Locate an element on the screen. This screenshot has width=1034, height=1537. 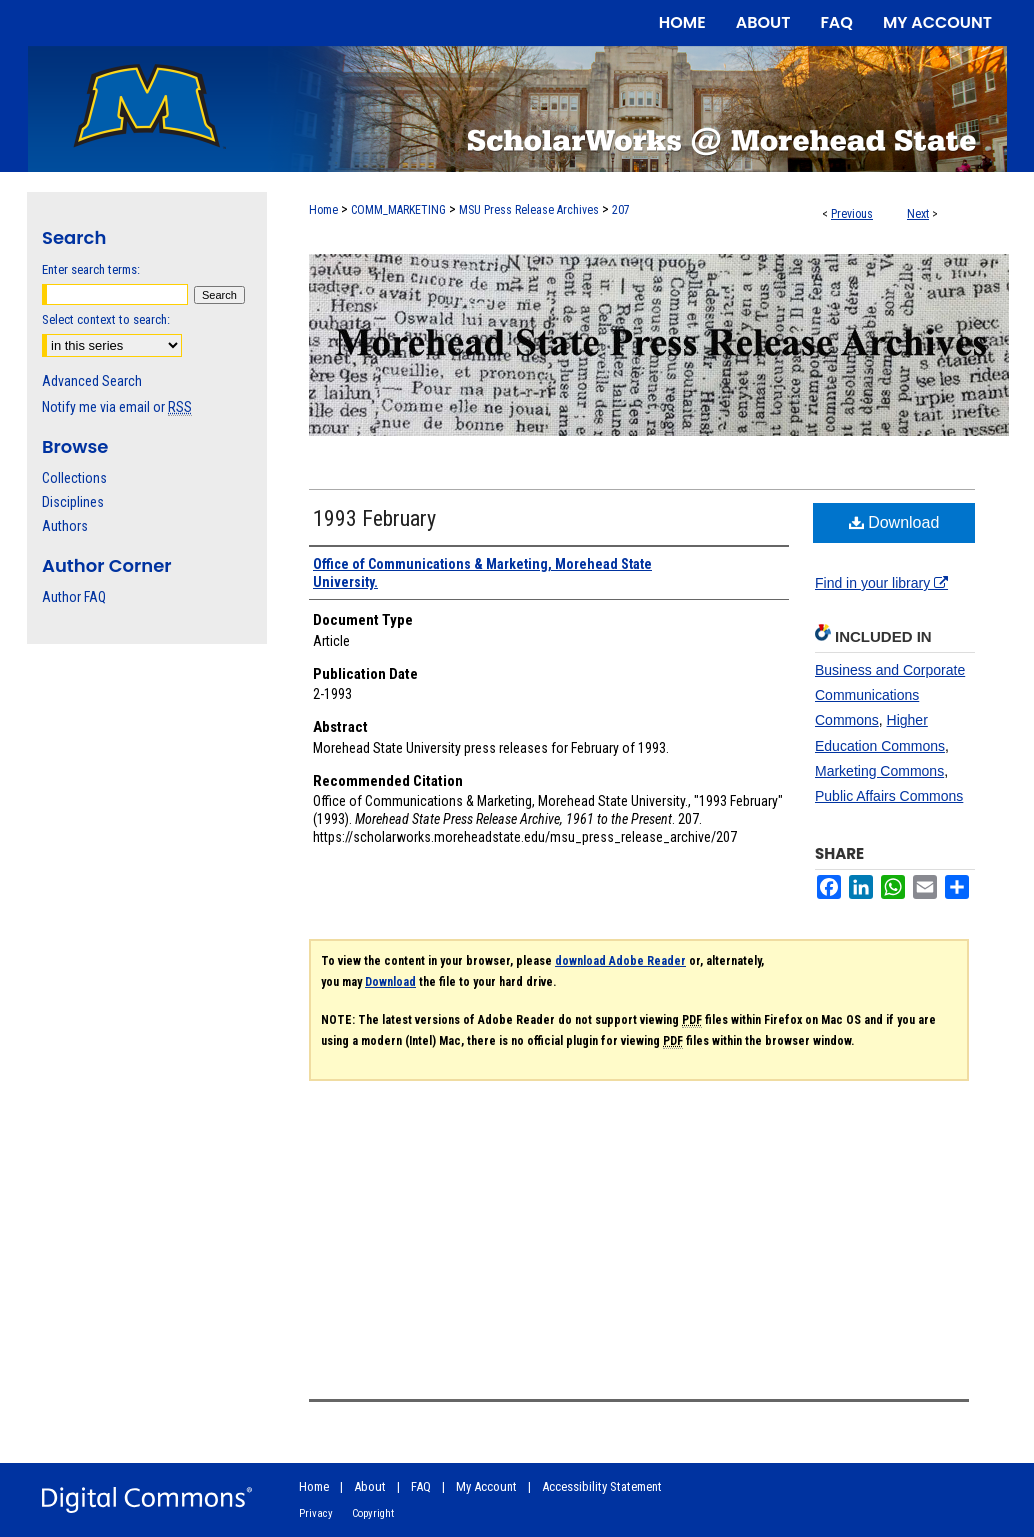
Advanced Search is located at coordinates (92, 381).